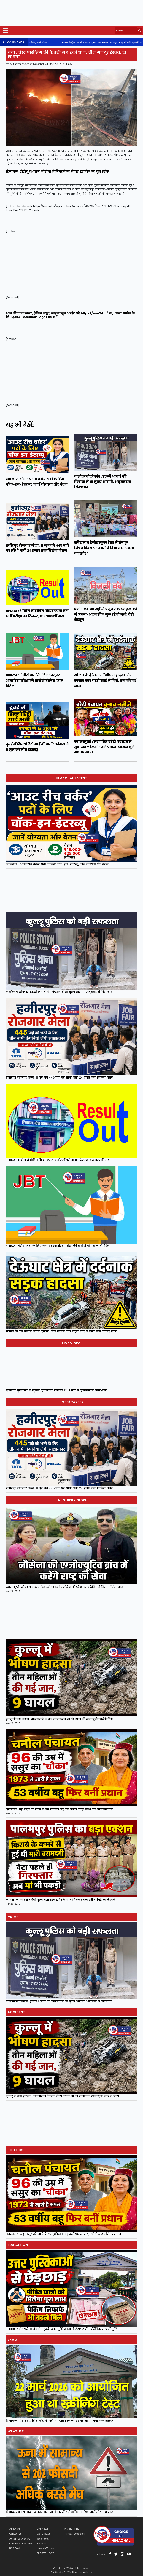  Describe the element at coordinates (45, 2553) in the screenshot. I see `SPORTS NEWS` at that location.